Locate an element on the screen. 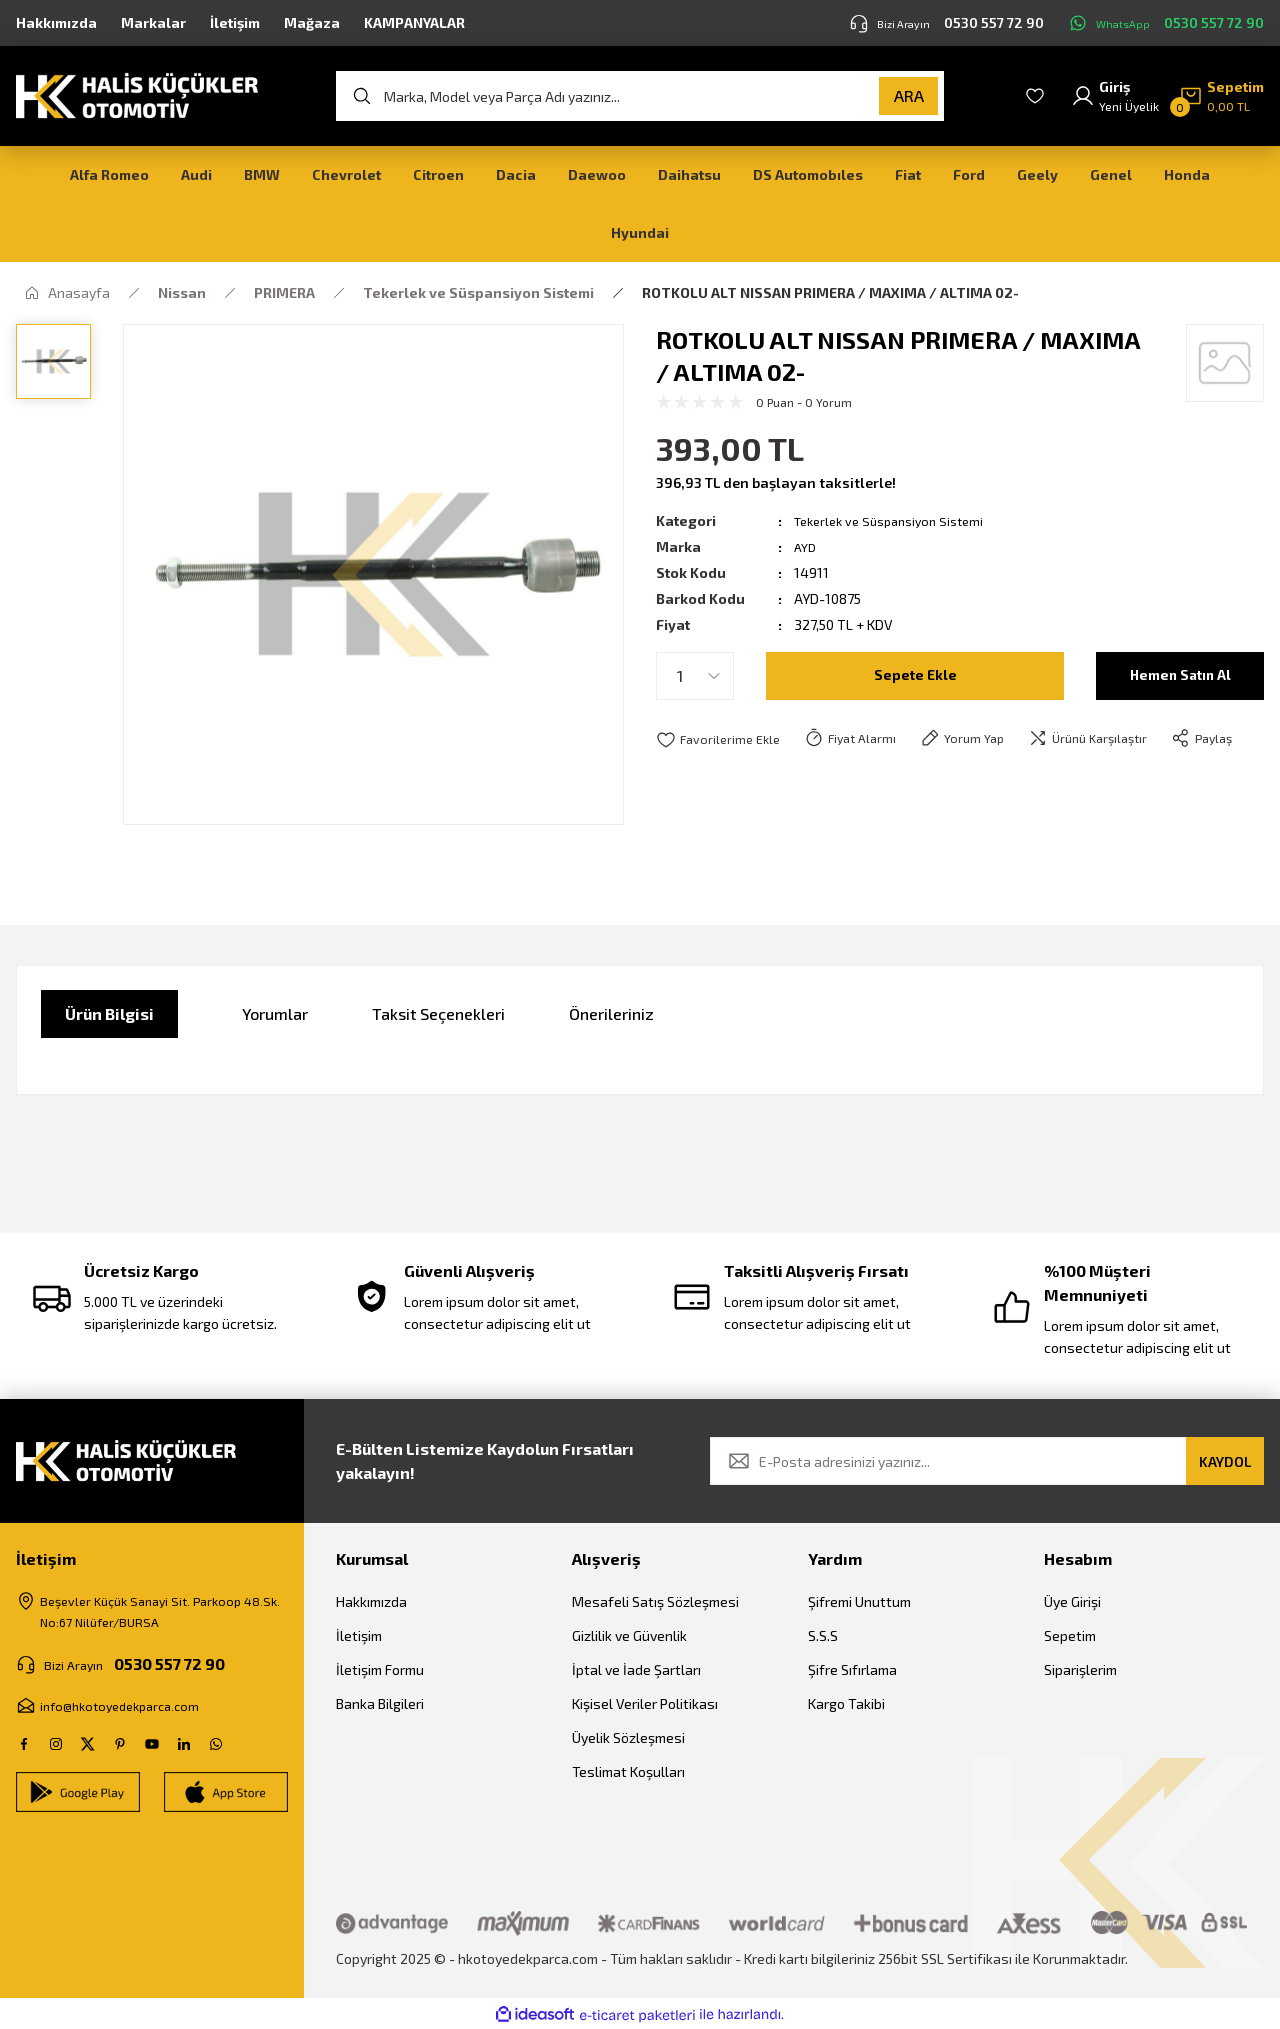 The width and height of the screenshot is (1280, 2029). Siparişlerim is located at coordinates (1080, 1669).